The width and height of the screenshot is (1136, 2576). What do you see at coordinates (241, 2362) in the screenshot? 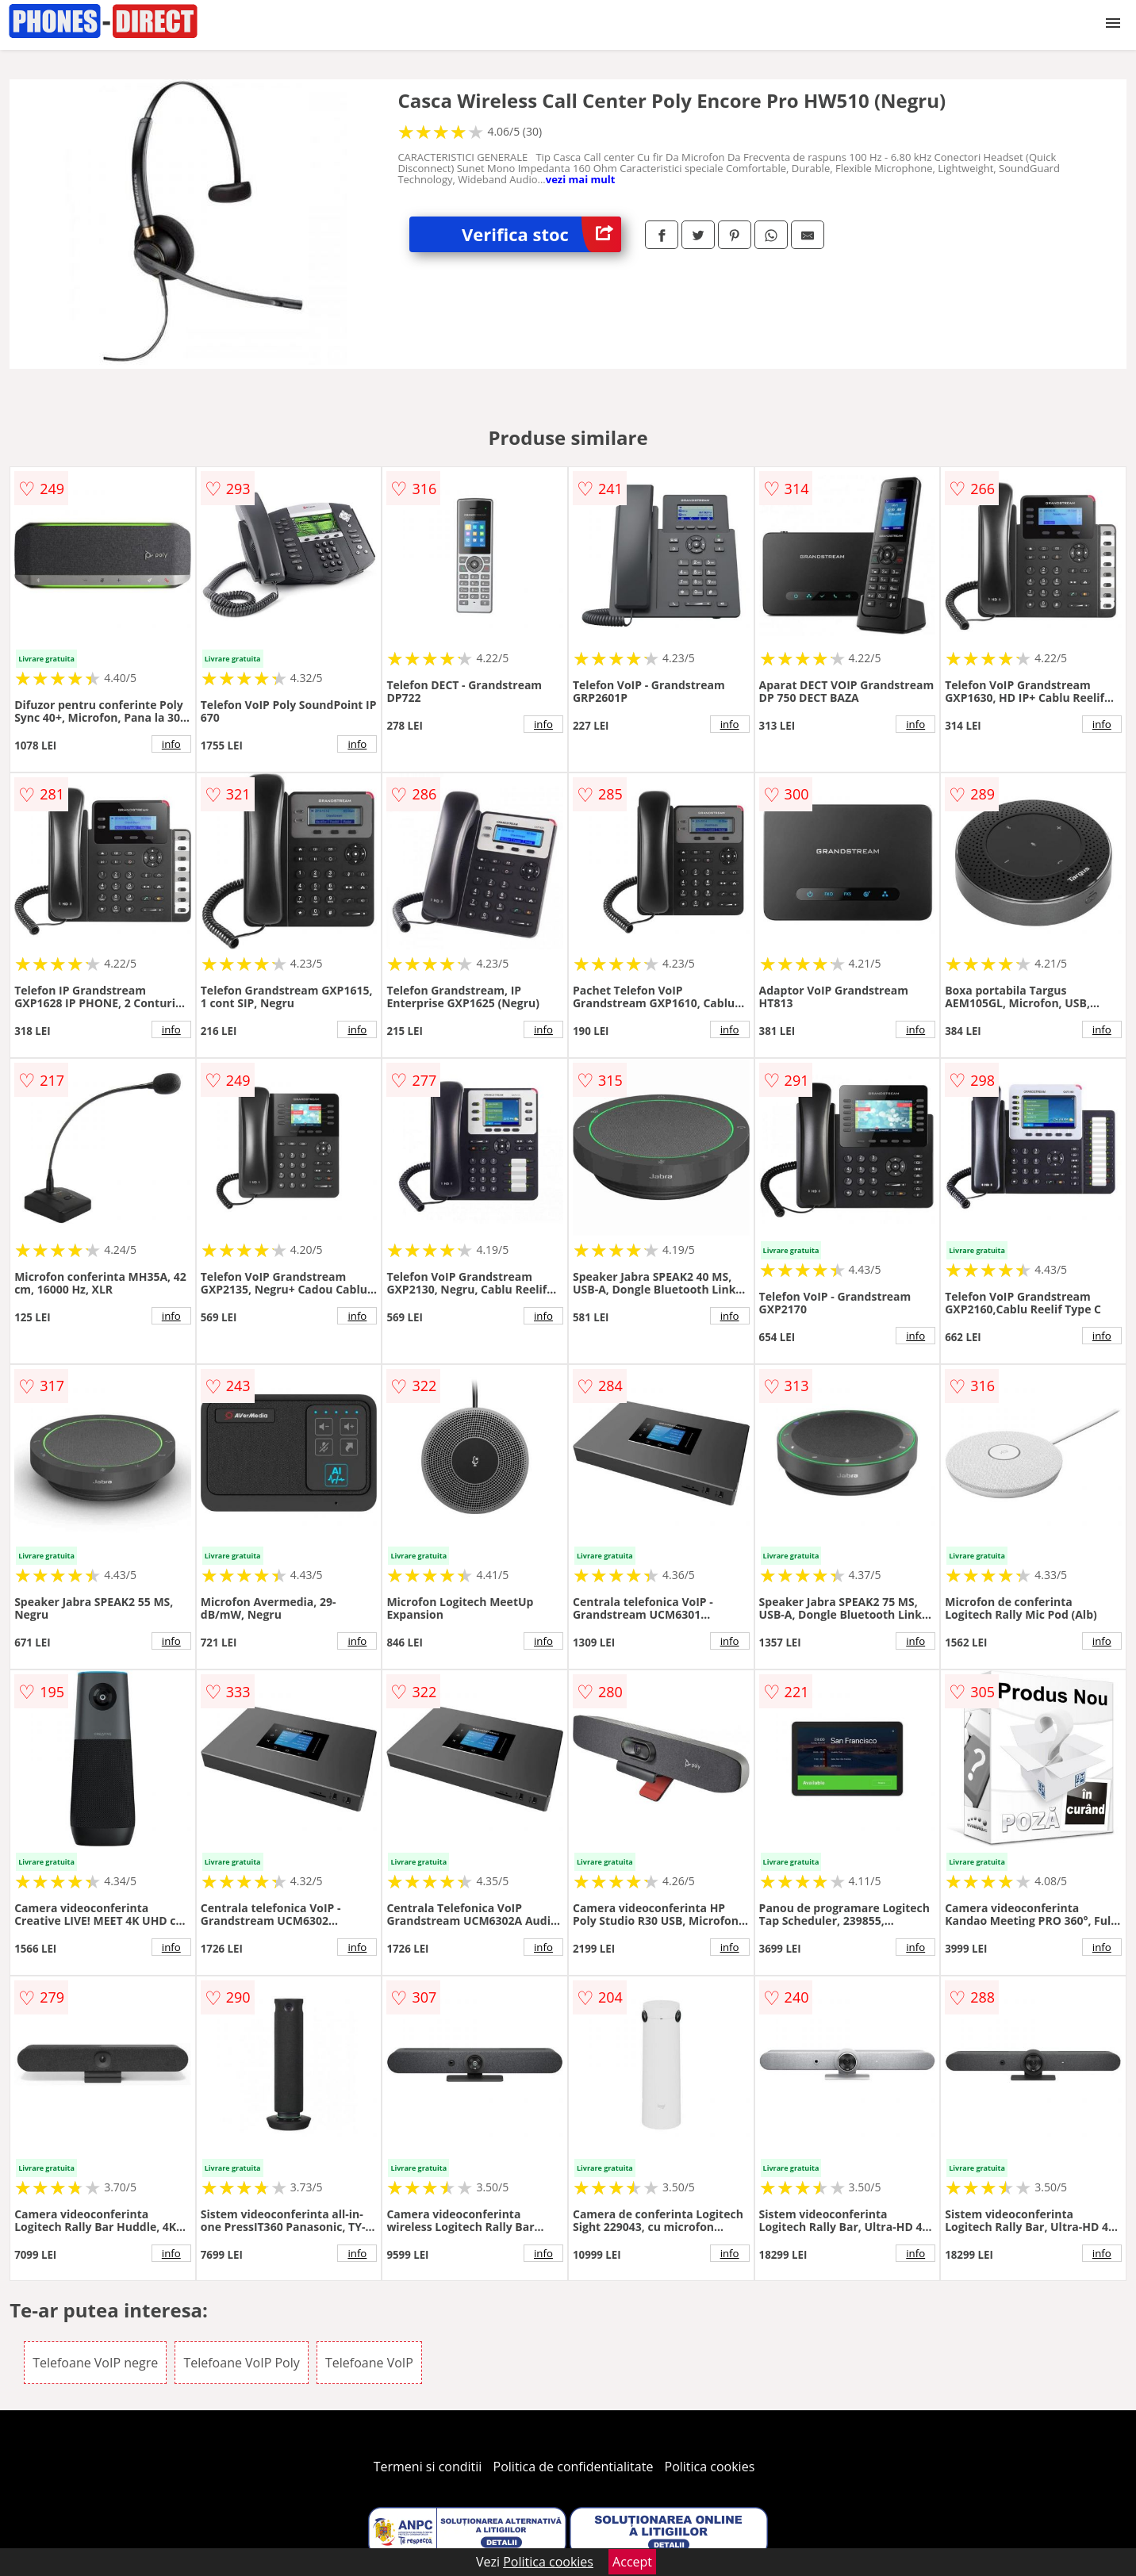
I see `Telefoane VoIP Poly` at bounding box center [241, 2362].